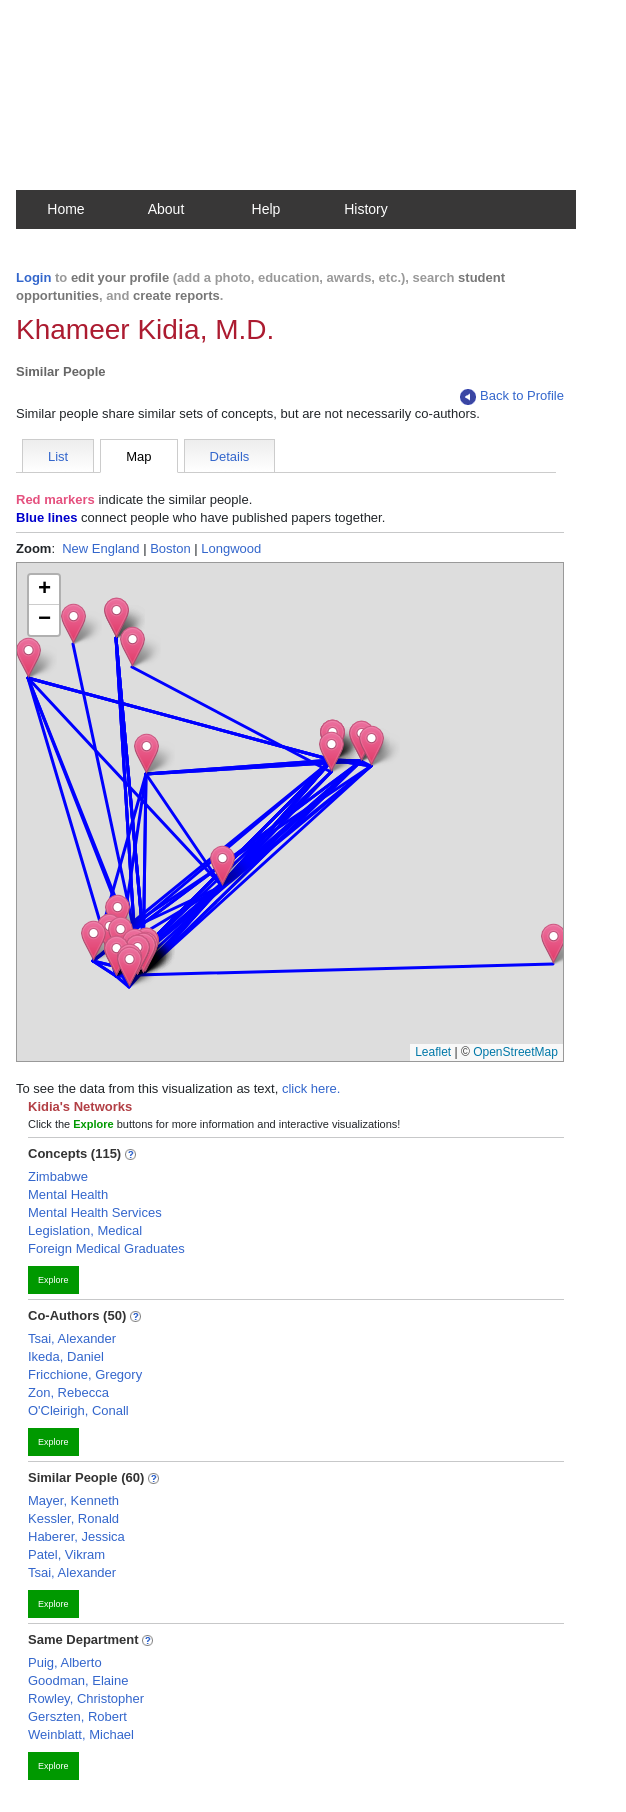  Describe the element at coordinates (65, 209) in the screenshot. I see `Home` at that location.